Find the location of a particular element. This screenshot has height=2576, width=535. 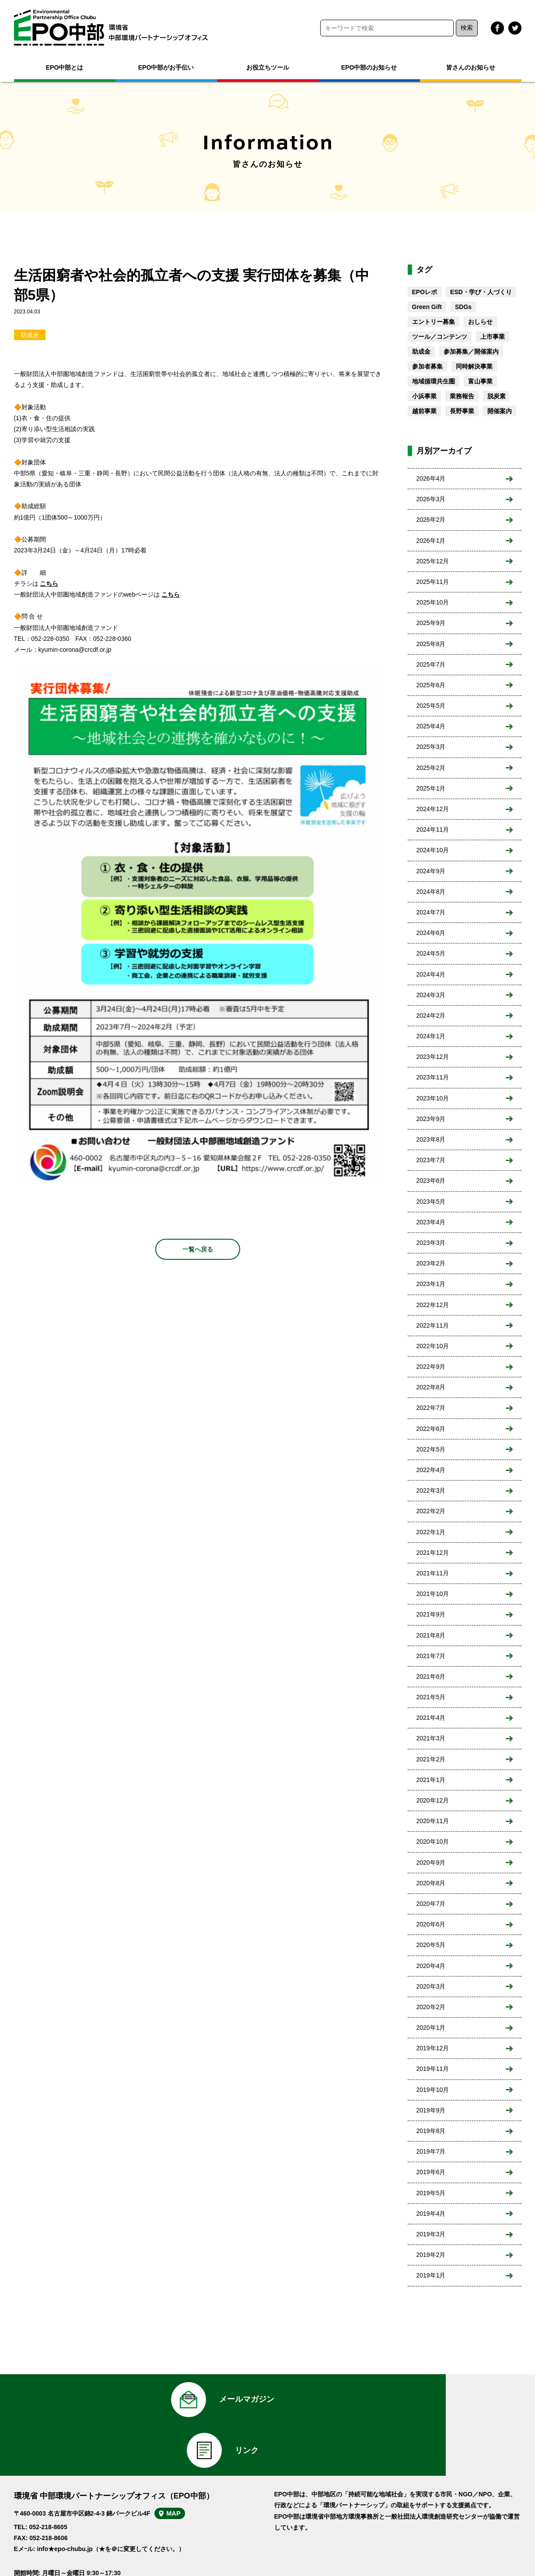

2024年3月 is located at coordinates (431, 994).